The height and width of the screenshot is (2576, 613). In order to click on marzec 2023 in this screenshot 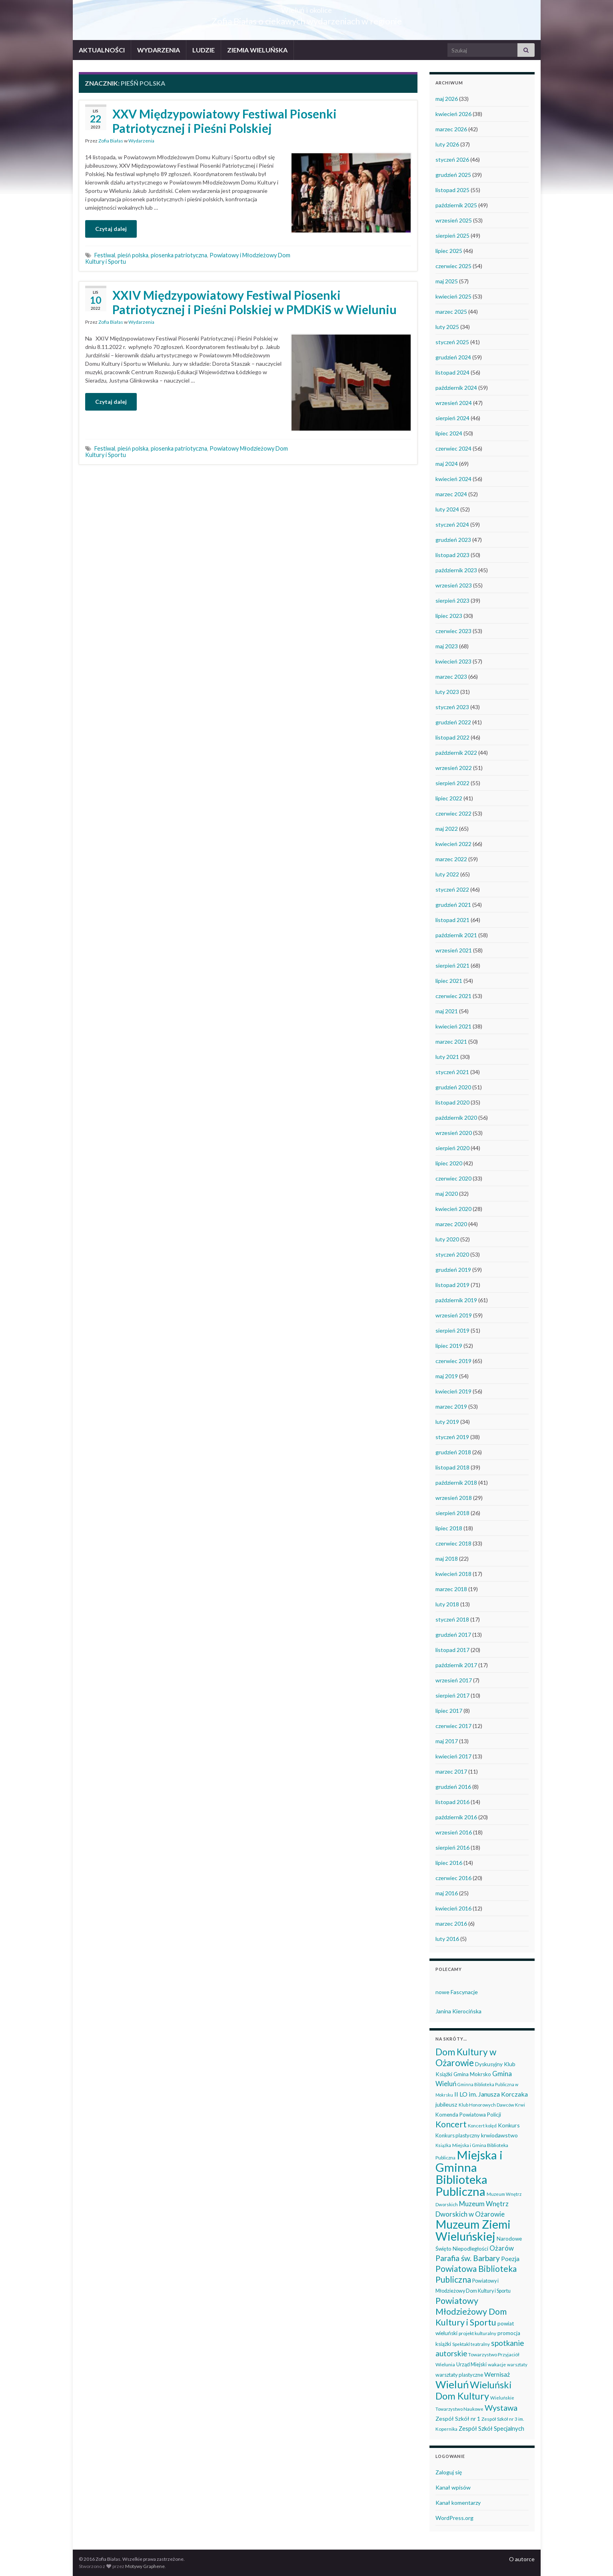, I will do `click(451, 676)`.